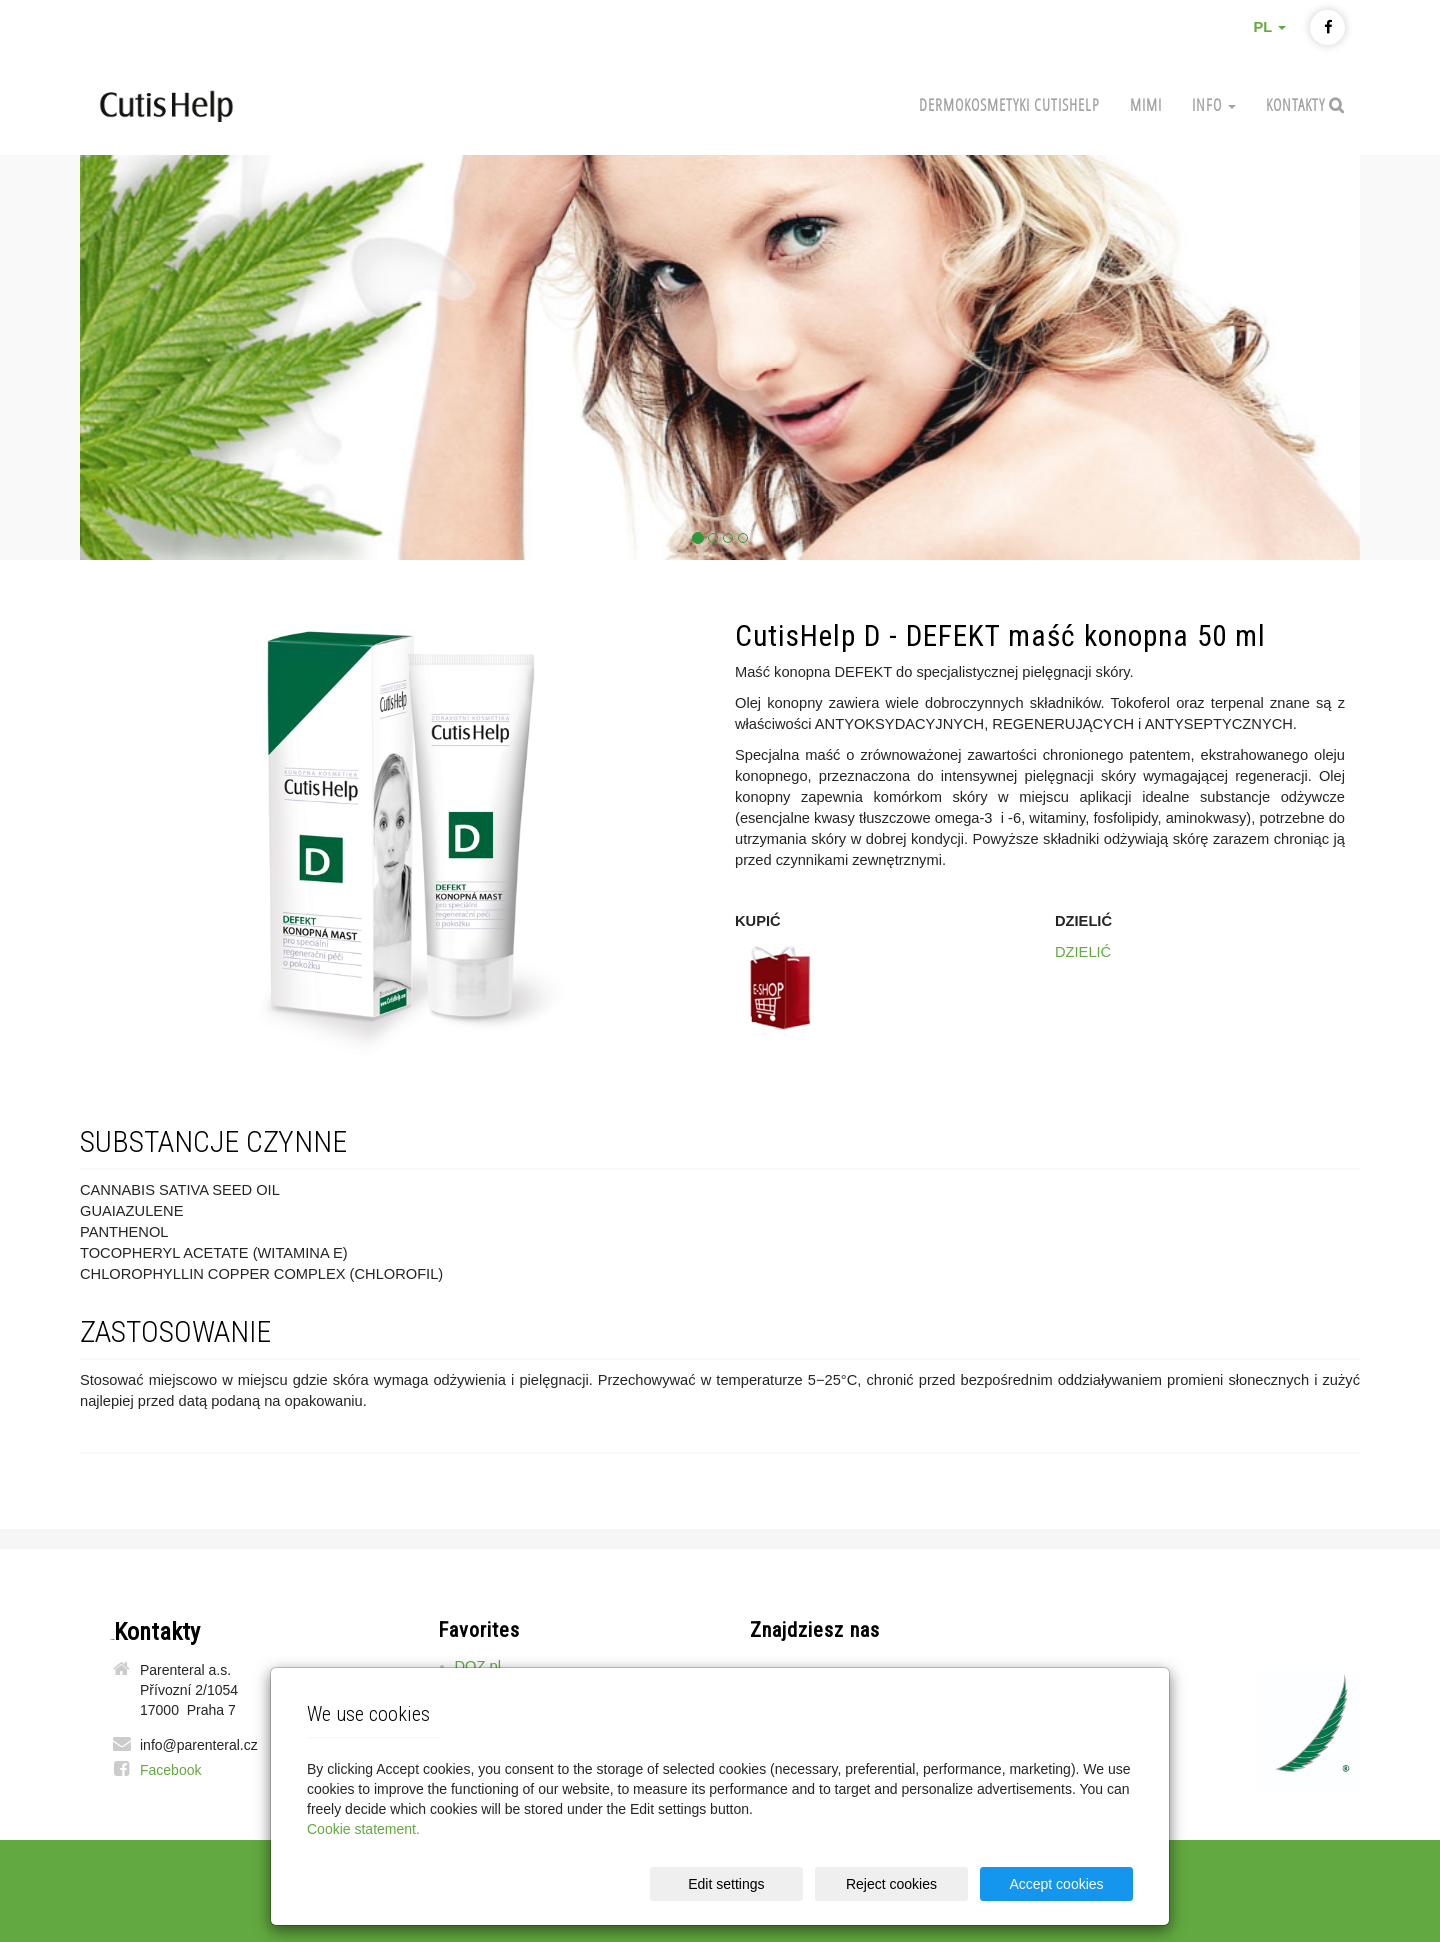 The width and height of the screenshot is (1440, 1942). I want to click on Cookie statement., so click(363, 1829).